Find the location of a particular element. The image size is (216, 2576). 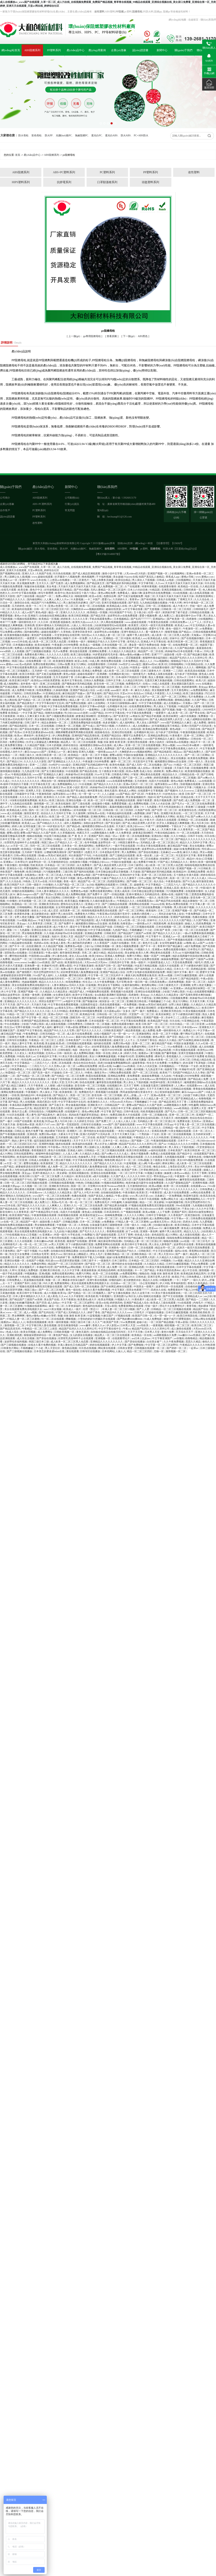

美国一区二区三区 is located at coordinates (196, 982).